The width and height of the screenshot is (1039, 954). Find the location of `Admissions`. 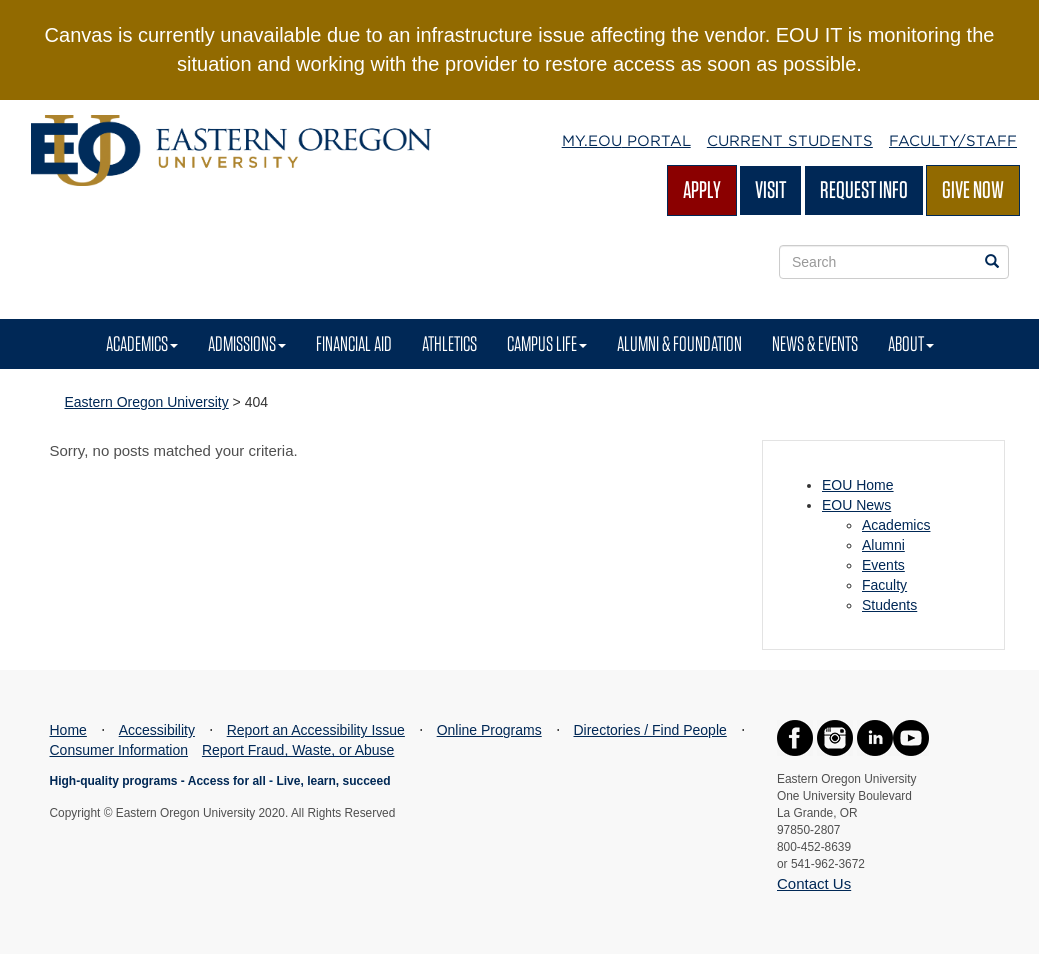

Admissions is located at coordinates (247, 343).